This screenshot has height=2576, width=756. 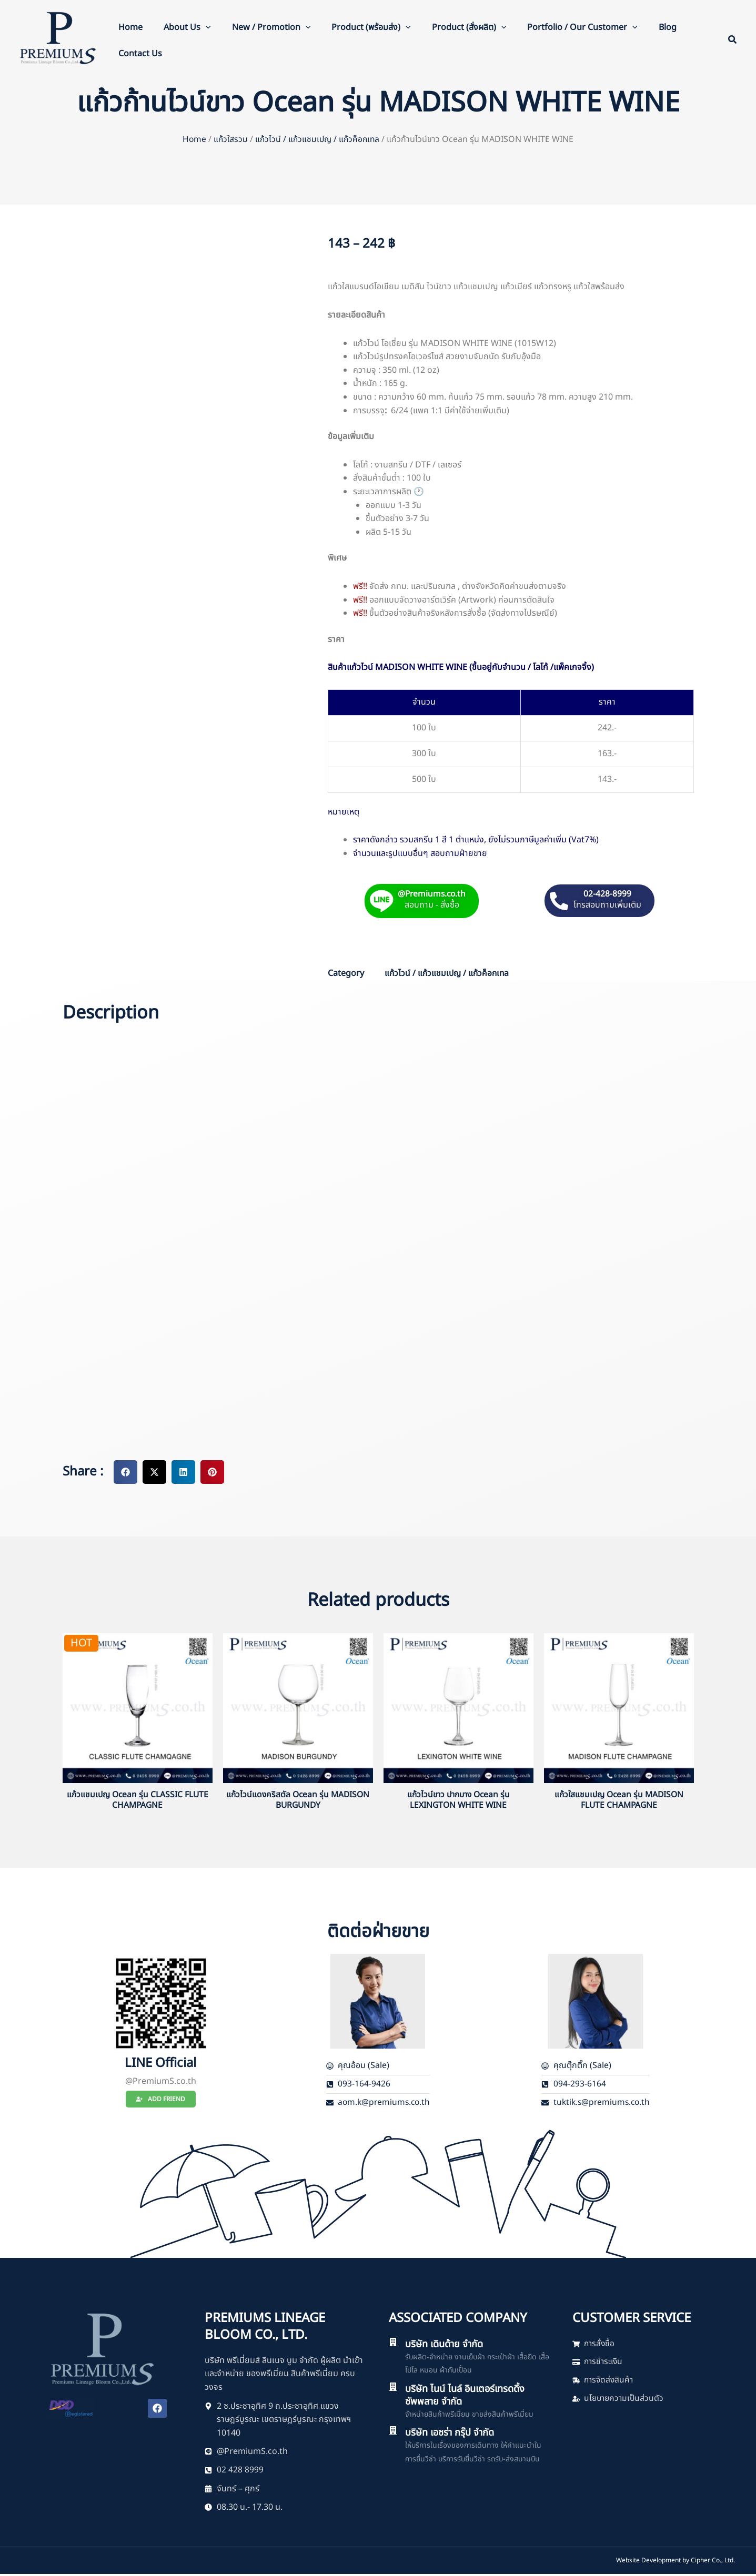 I want to click on บริษัท เอซร่า กรุ๊ป จำกัด, so click(x=453, y=2434).